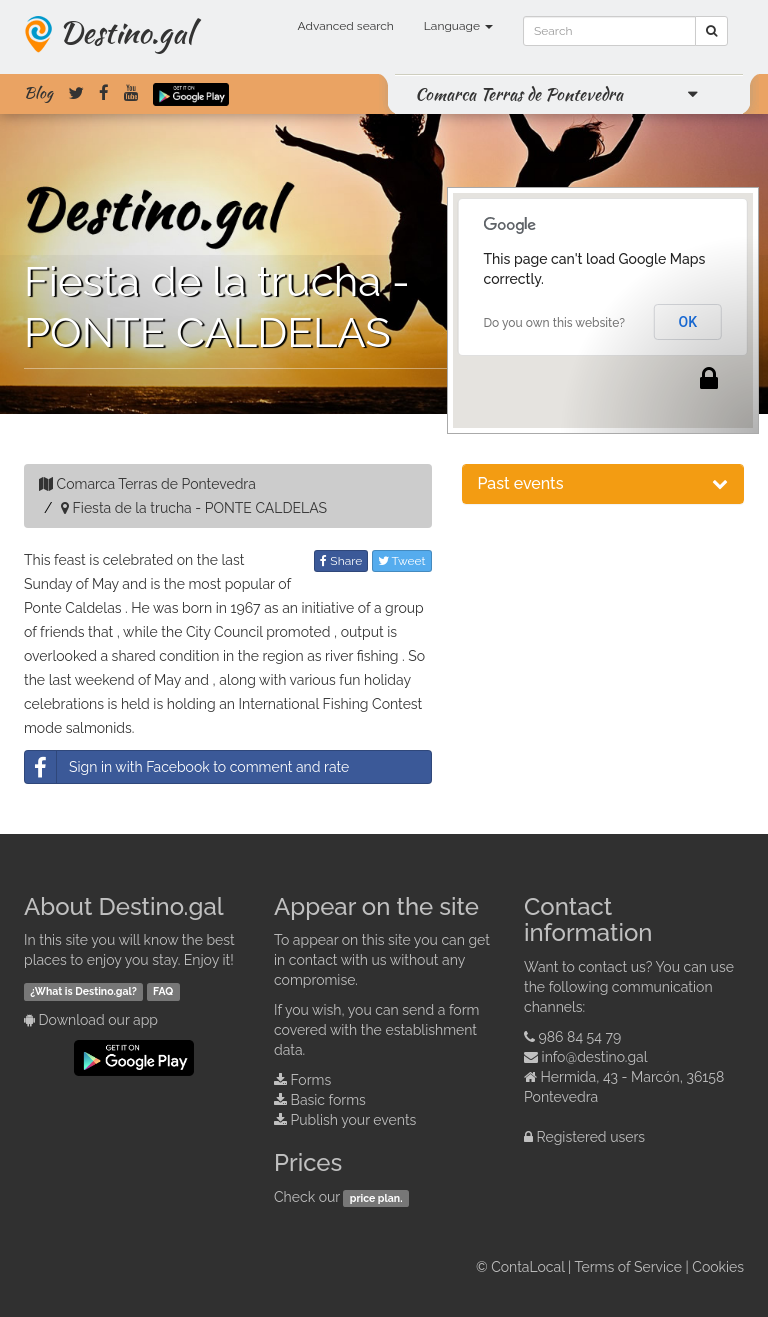  What do you see at coordinates (328, 1100) in the screenshot?
I see `Basic forms` at bounding box center [328, 1100].